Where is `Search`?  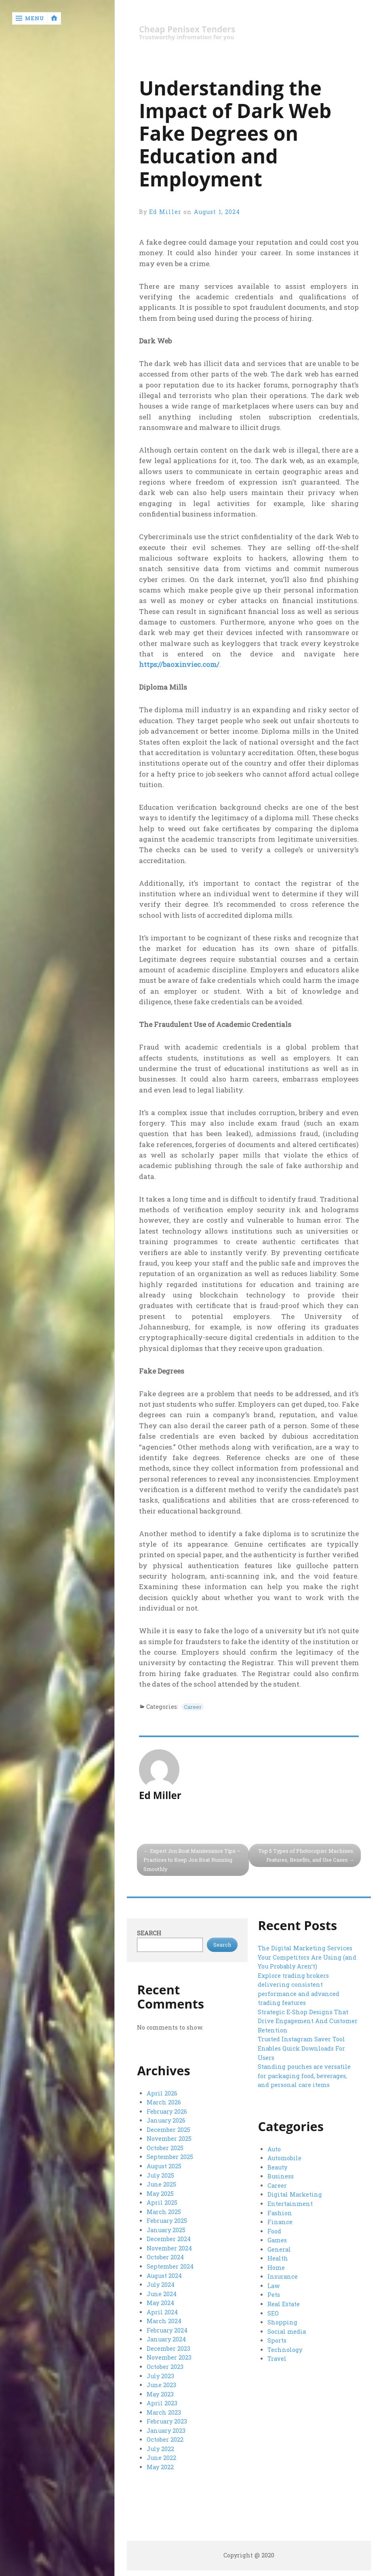 Search is located at coordinates (149, 1933).